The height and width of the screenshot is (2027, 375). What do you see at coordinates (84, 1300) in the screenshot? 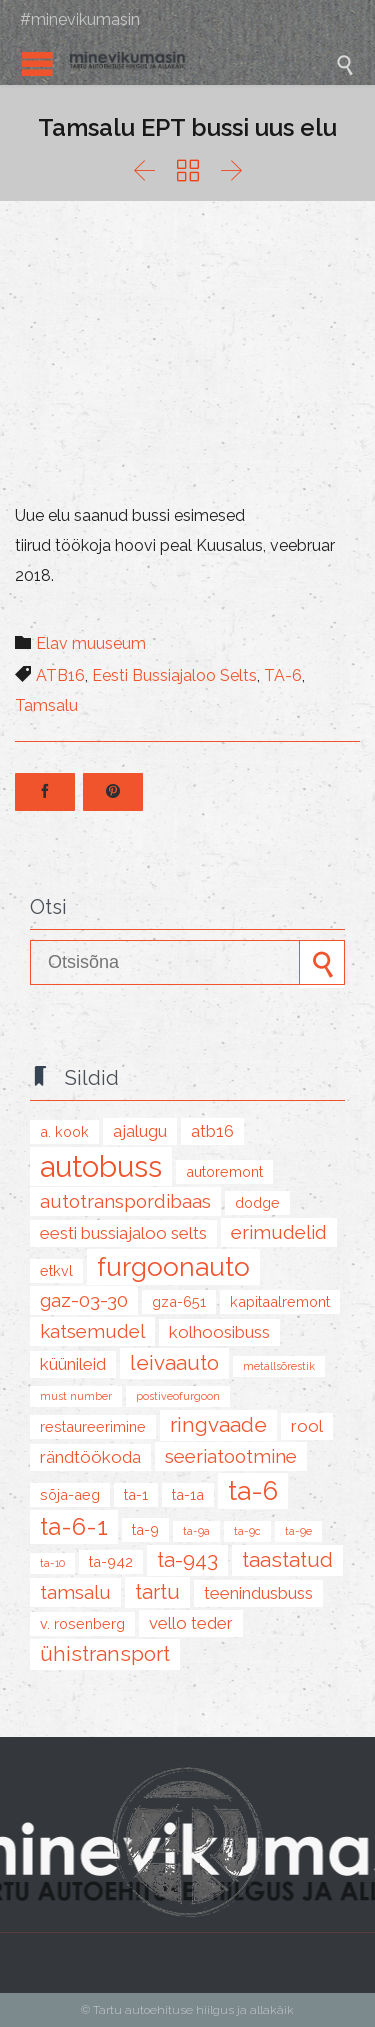
I see `GAZ-03-30 [GAZ-03-30 (4 items)]` at bounding box center [84, 1300].